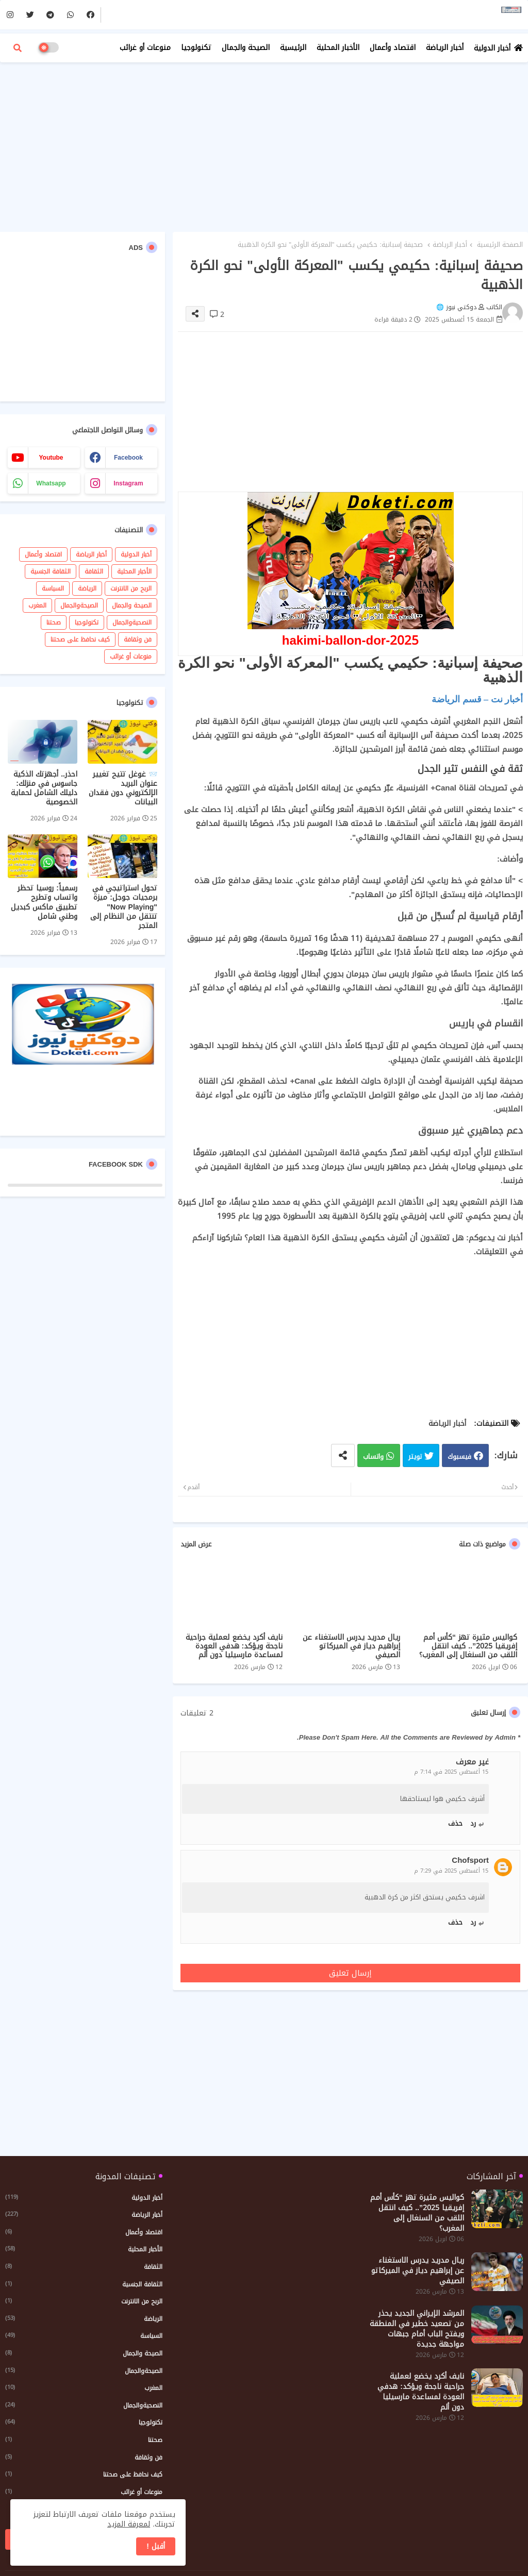 This screenshot has height=2576, width=528. What do you see at coordinates (195, 1544) in the screenshot?
I see `عرض المزيد` at bounding box center [195, 1544].